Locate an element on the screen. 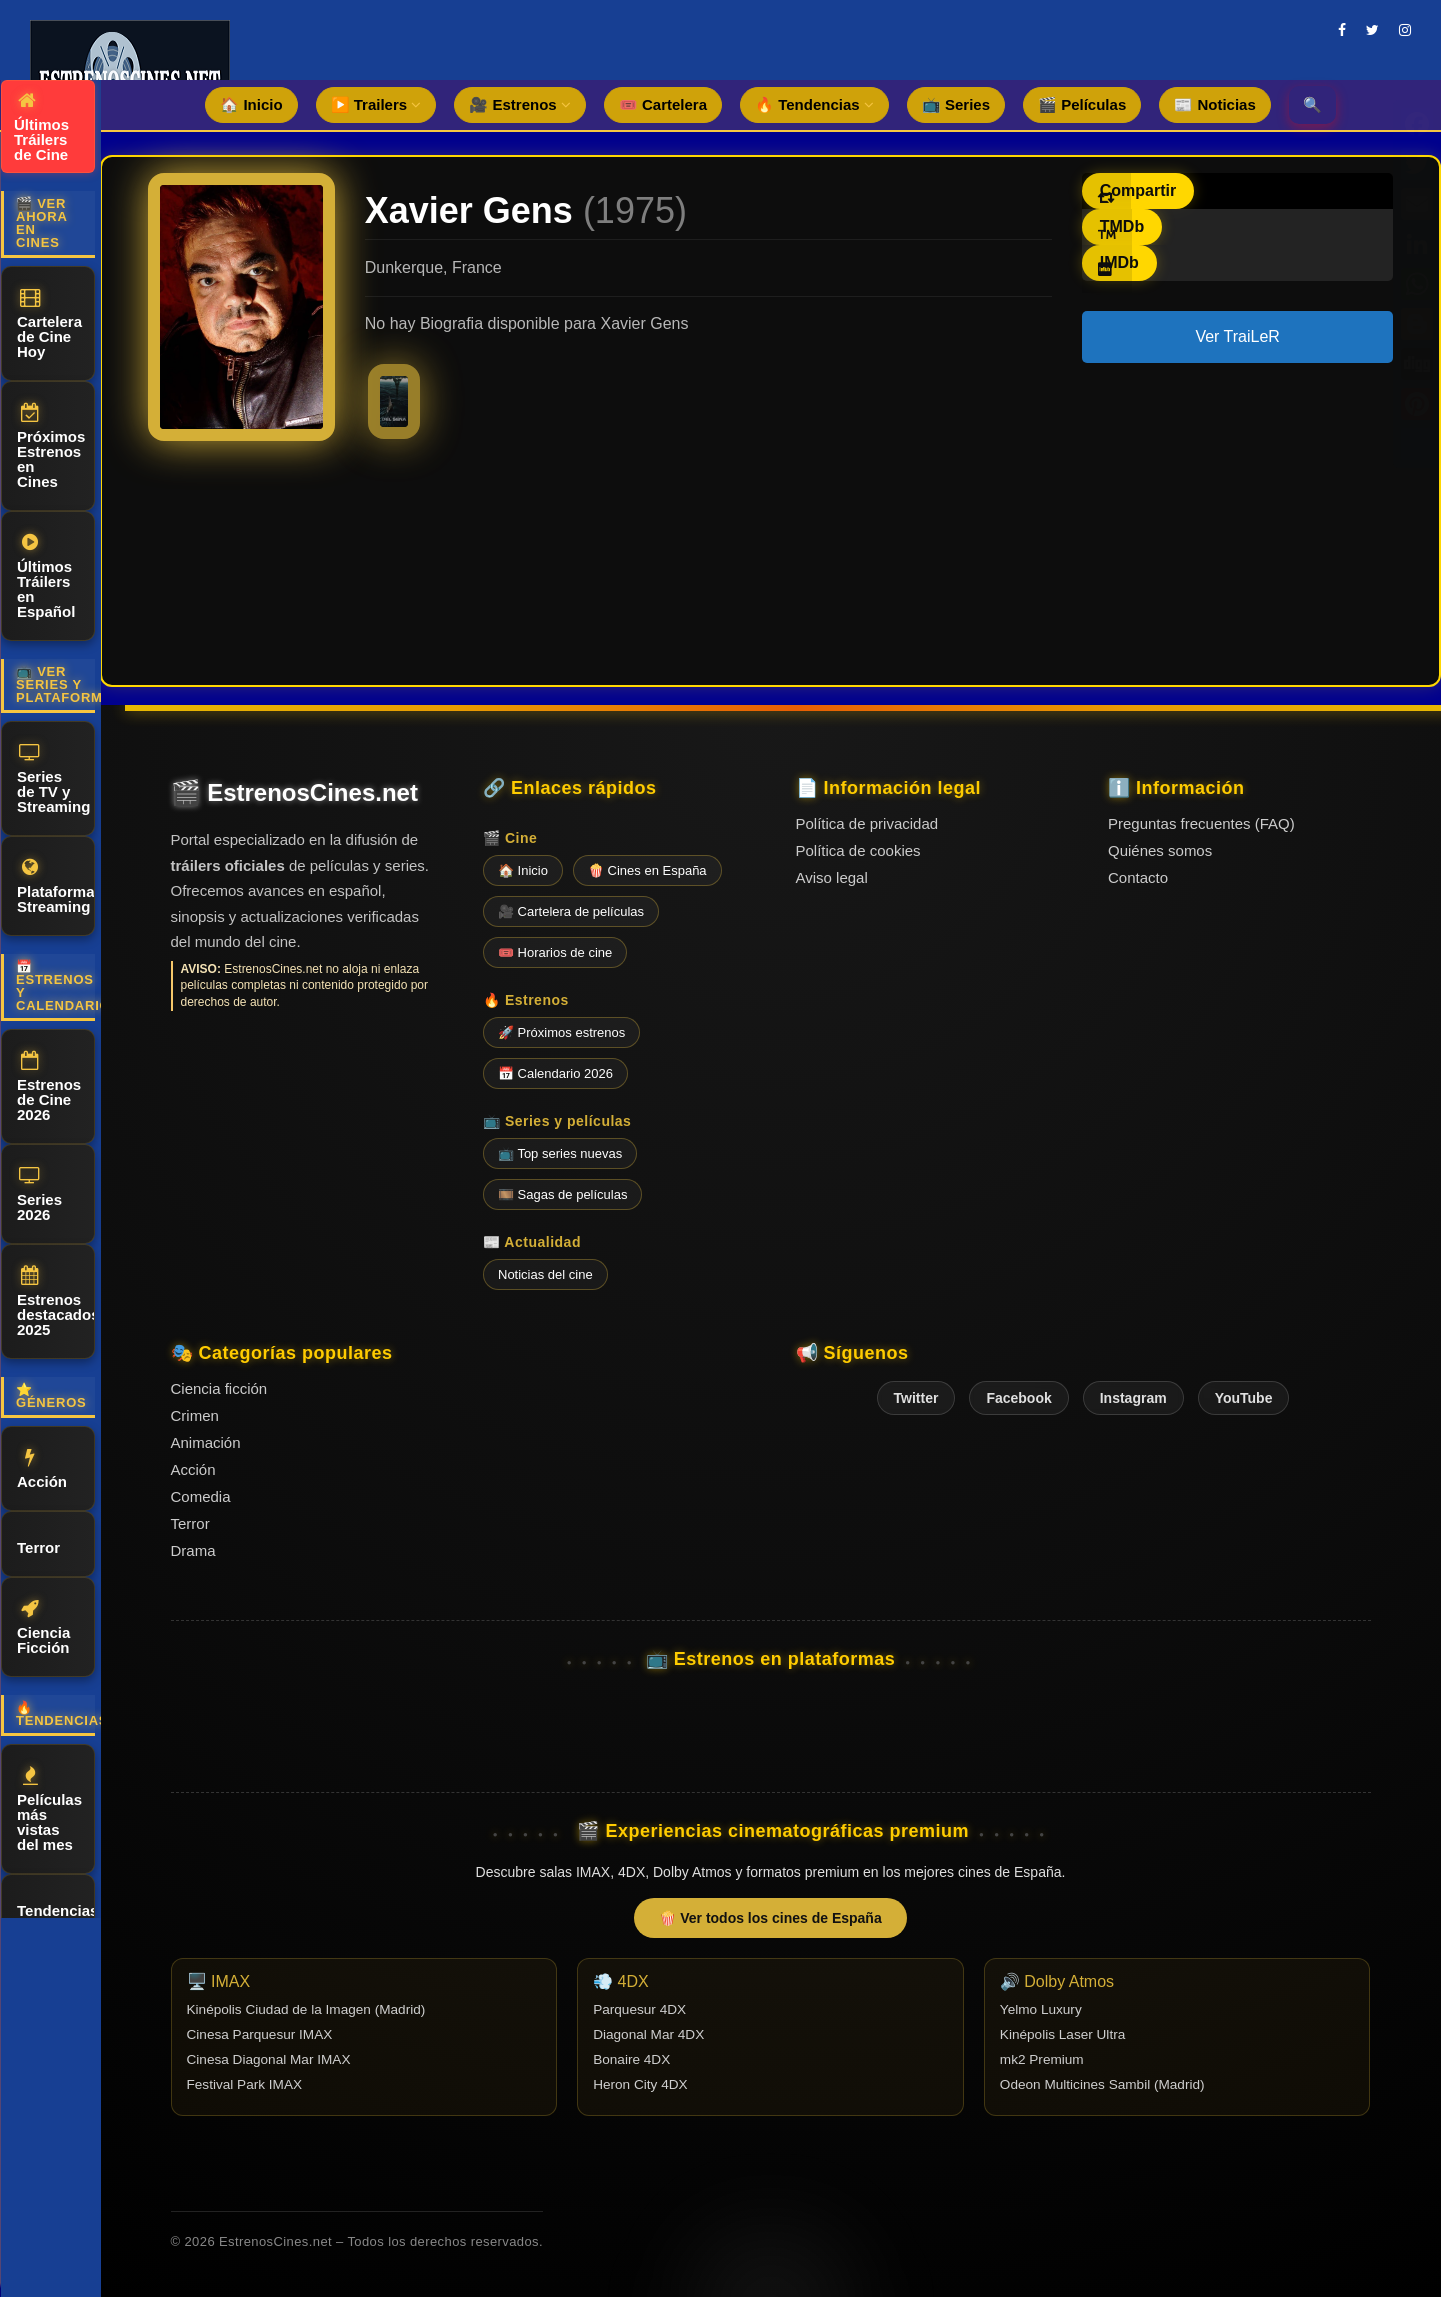  Heron City 4DX is located at coordinates (640, 2084).